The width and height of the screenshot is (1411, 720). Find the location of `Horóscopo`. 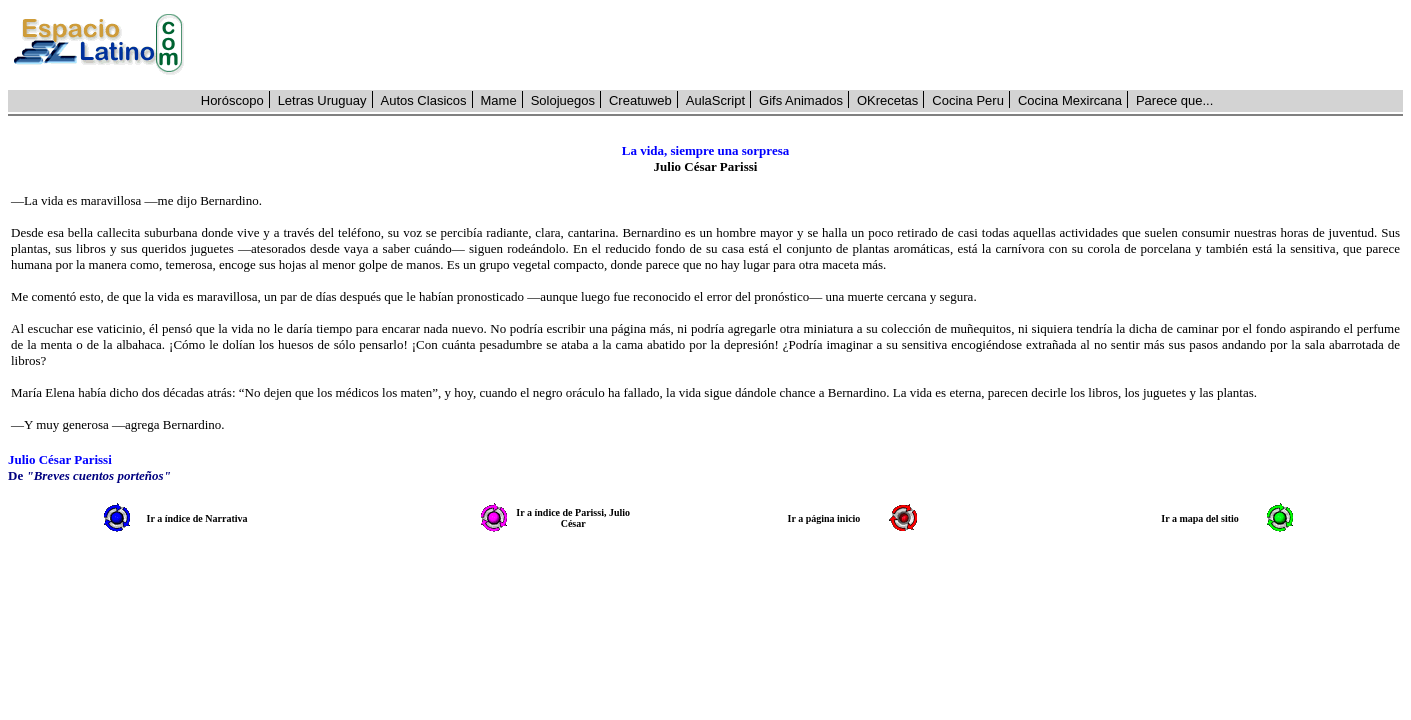

Horóscopo is located at coordinates (232, 100).